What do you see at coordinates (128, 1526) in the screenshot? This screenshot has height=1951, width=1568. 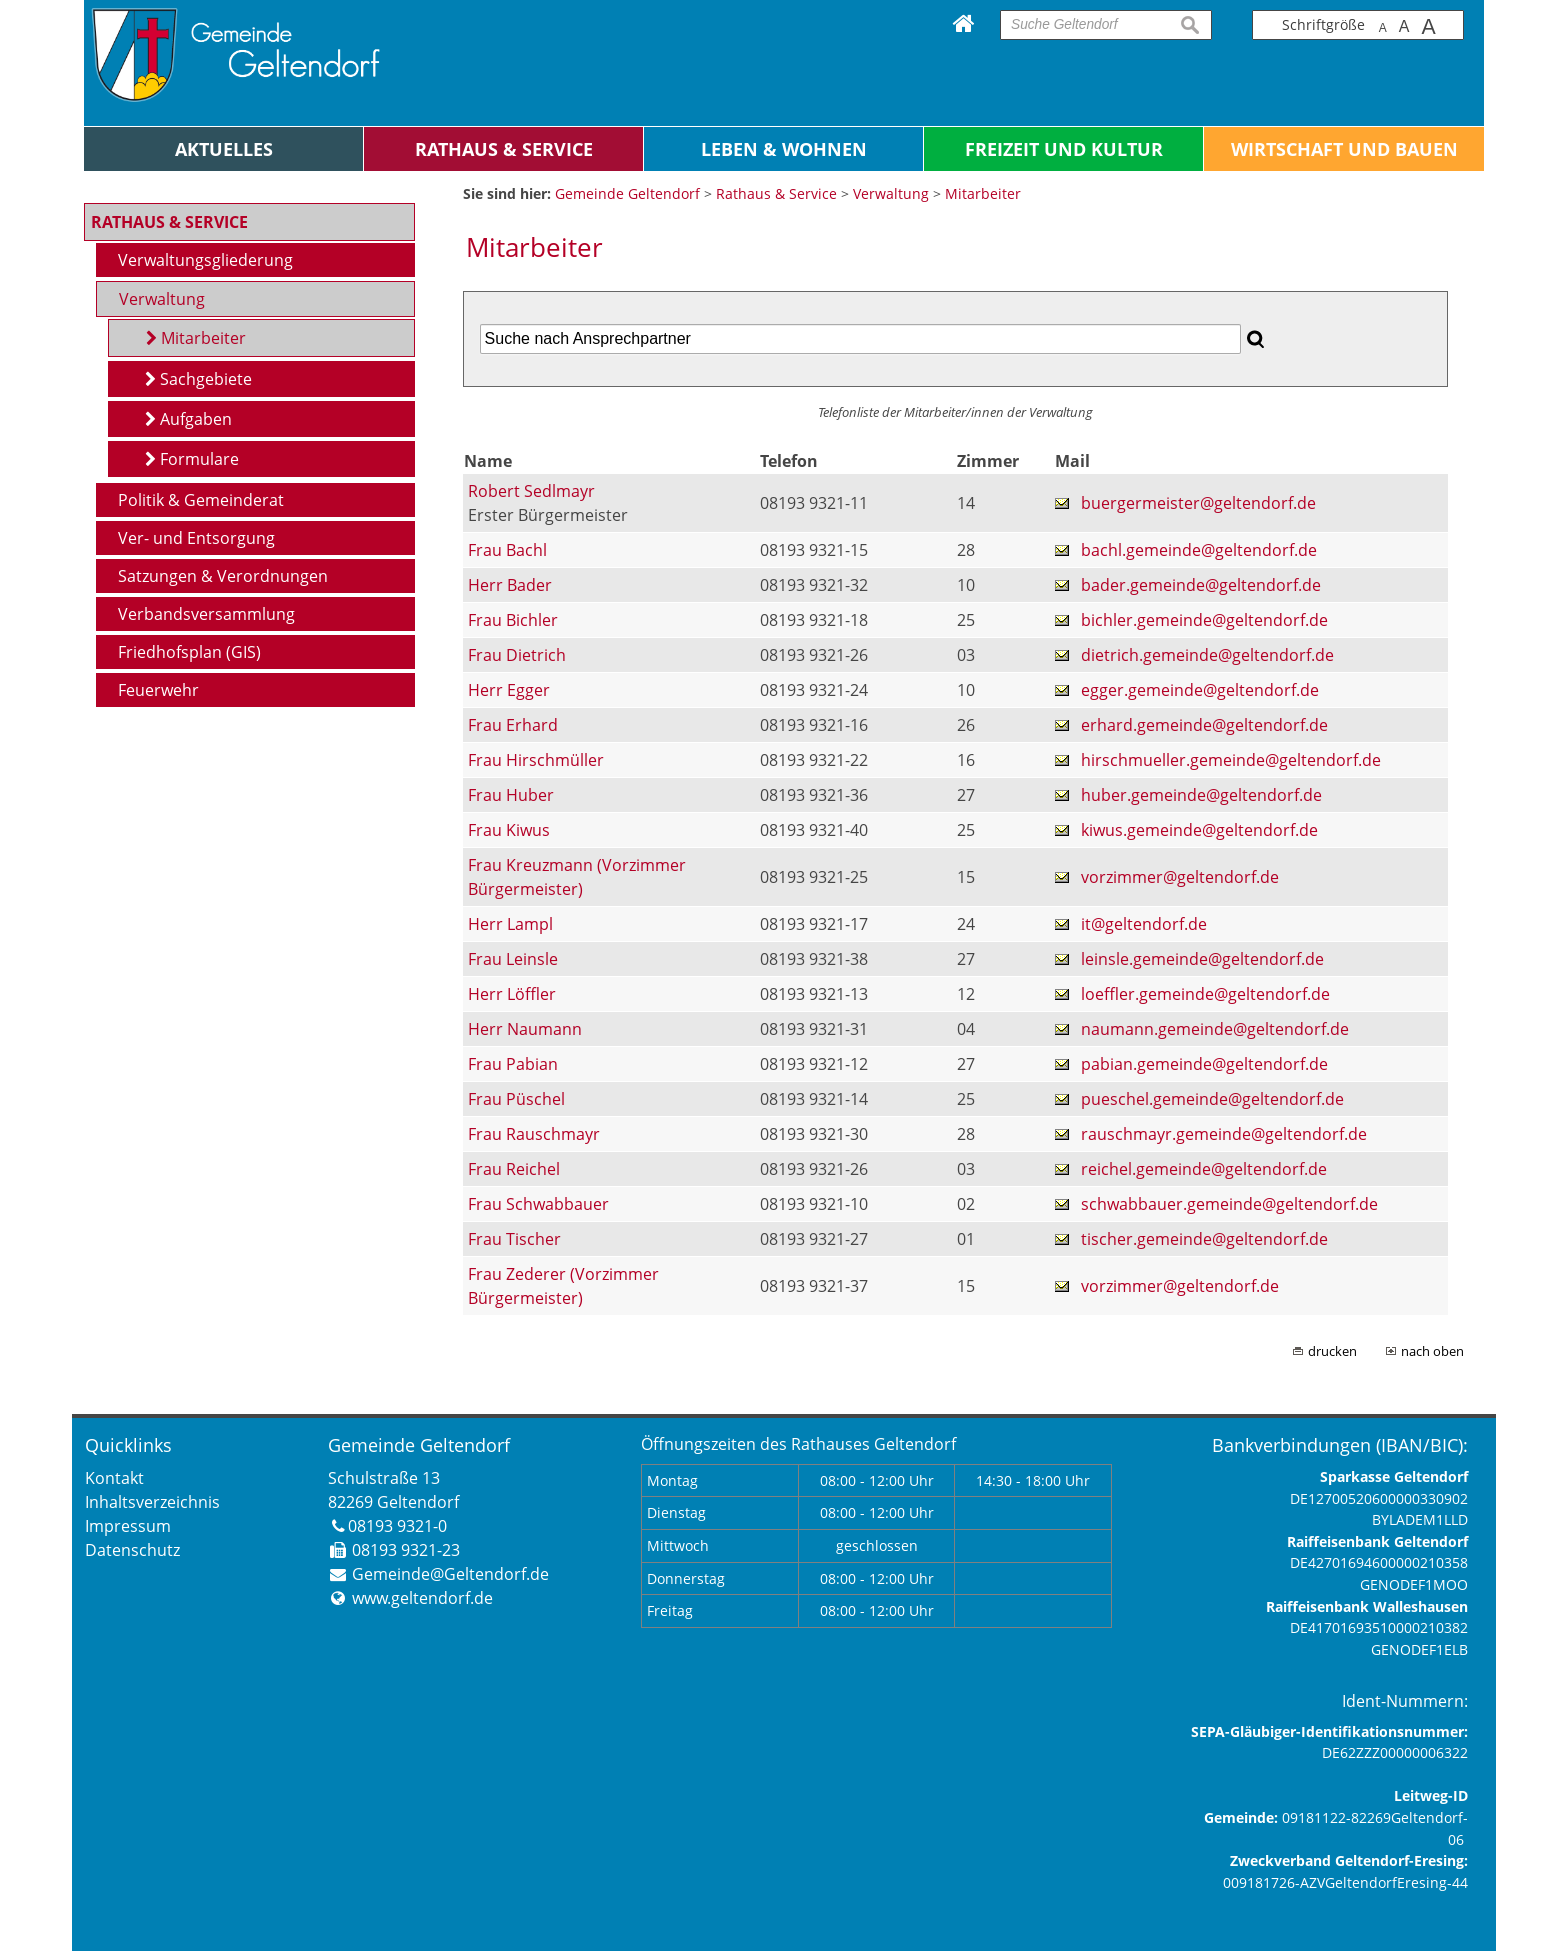 I see `Impressum` at bounding box center [128, 1526].